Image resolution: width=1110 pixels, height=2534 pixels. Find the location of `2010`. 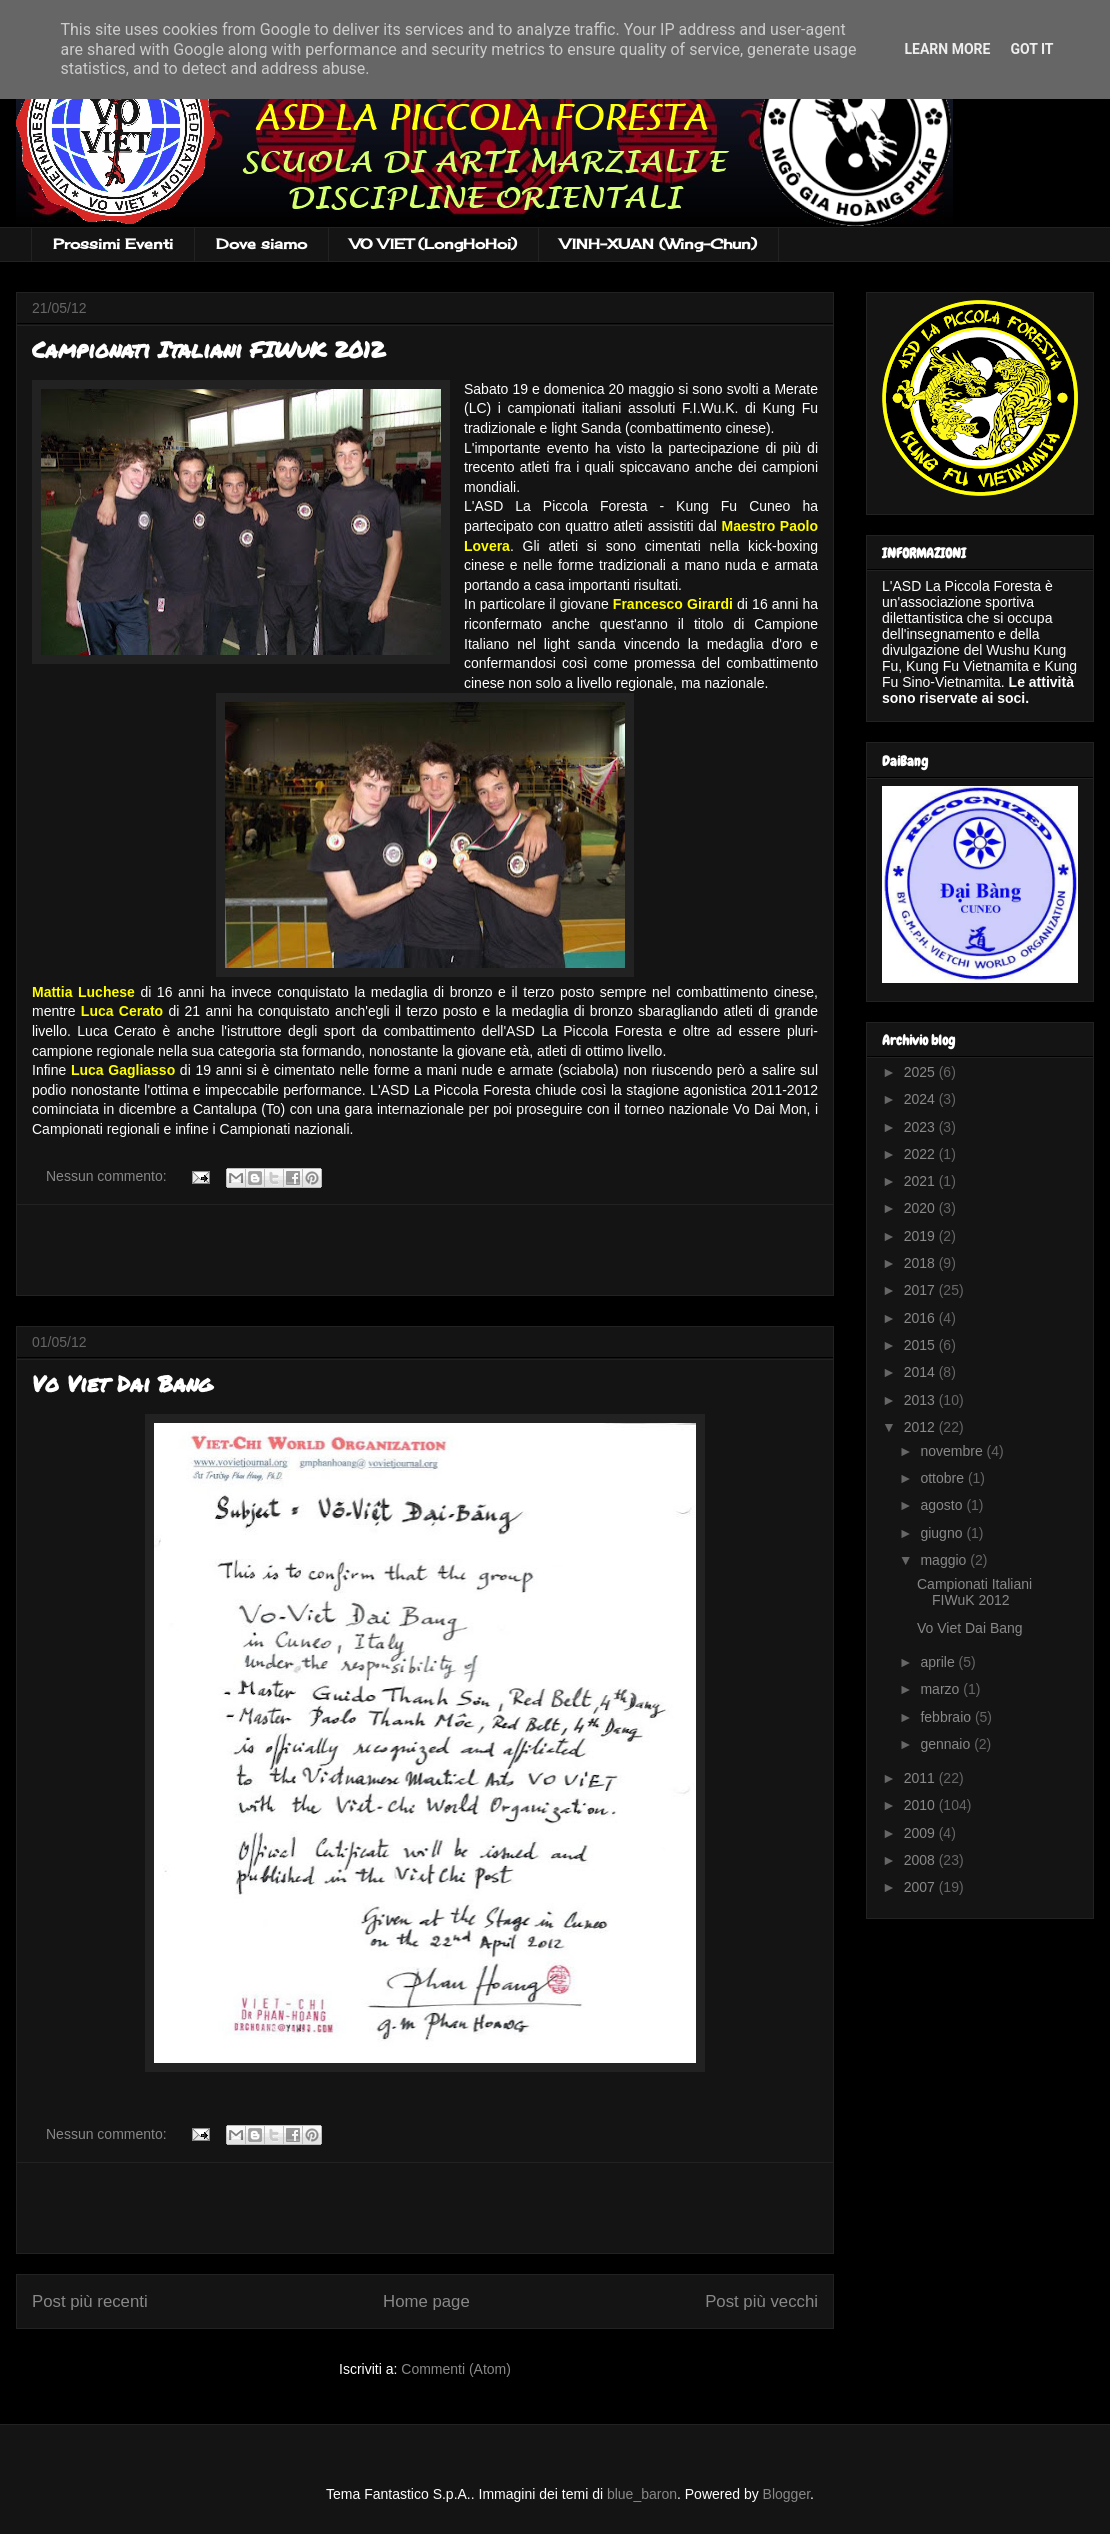

2010 is located at coordinates (921, 1805).